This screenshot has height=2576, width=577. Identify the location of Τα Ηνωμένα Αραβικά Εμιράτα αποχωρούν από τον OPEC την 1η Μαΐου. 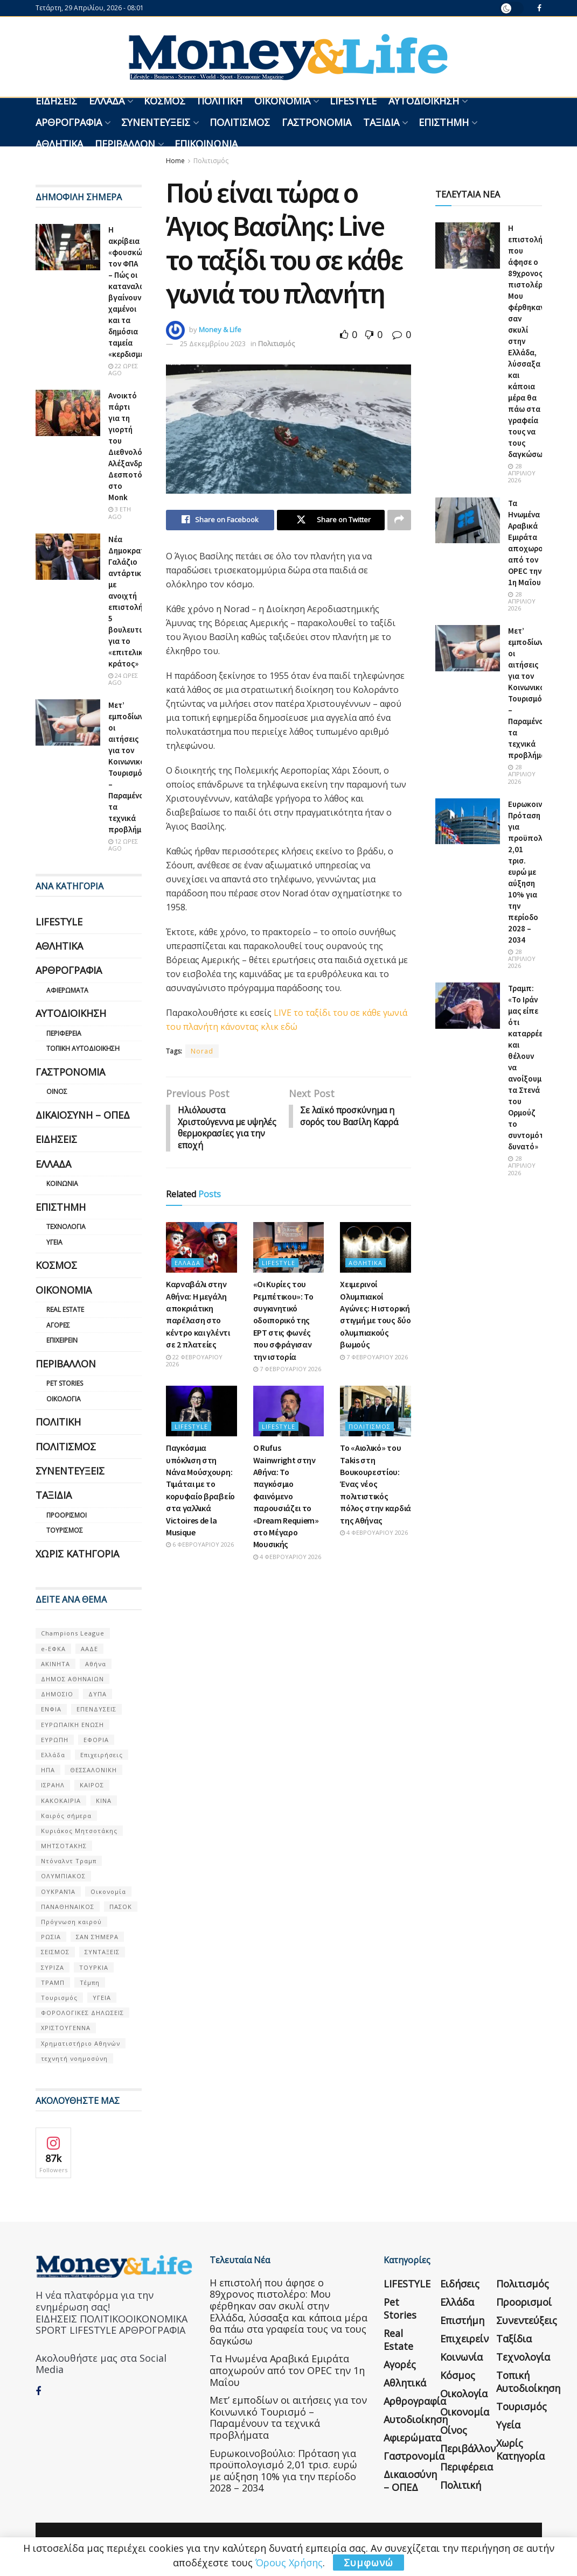
(287, 2370).